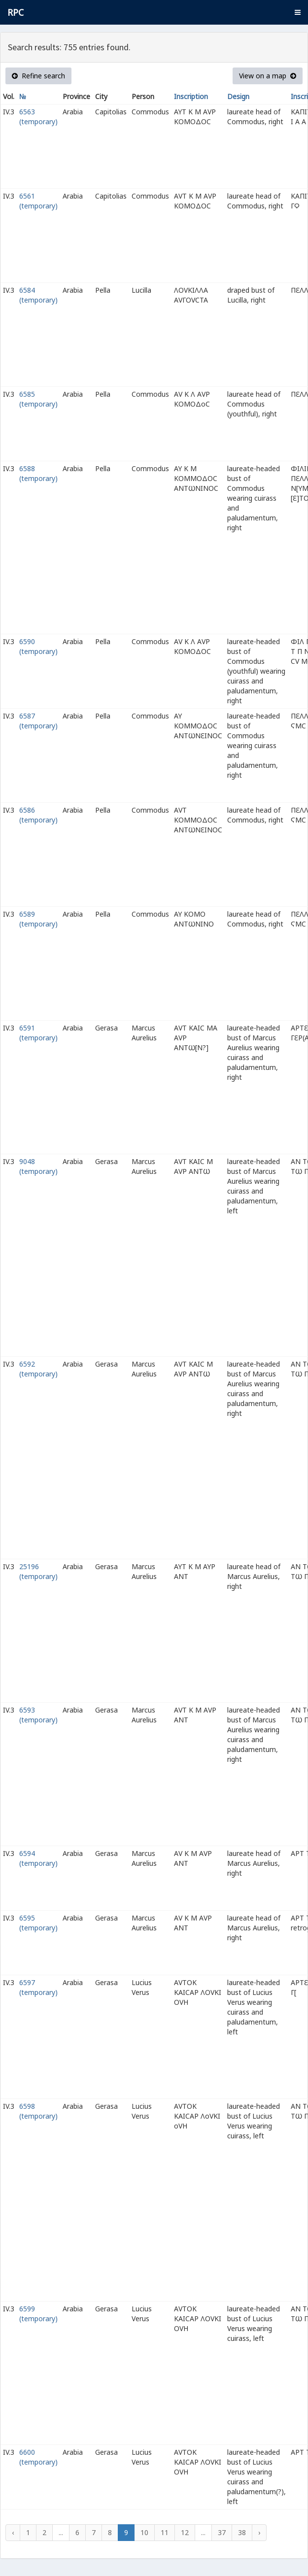  Describe the element at coordinates (38, 399) in the screenshot. I see `6585 (temporary)` at that location.